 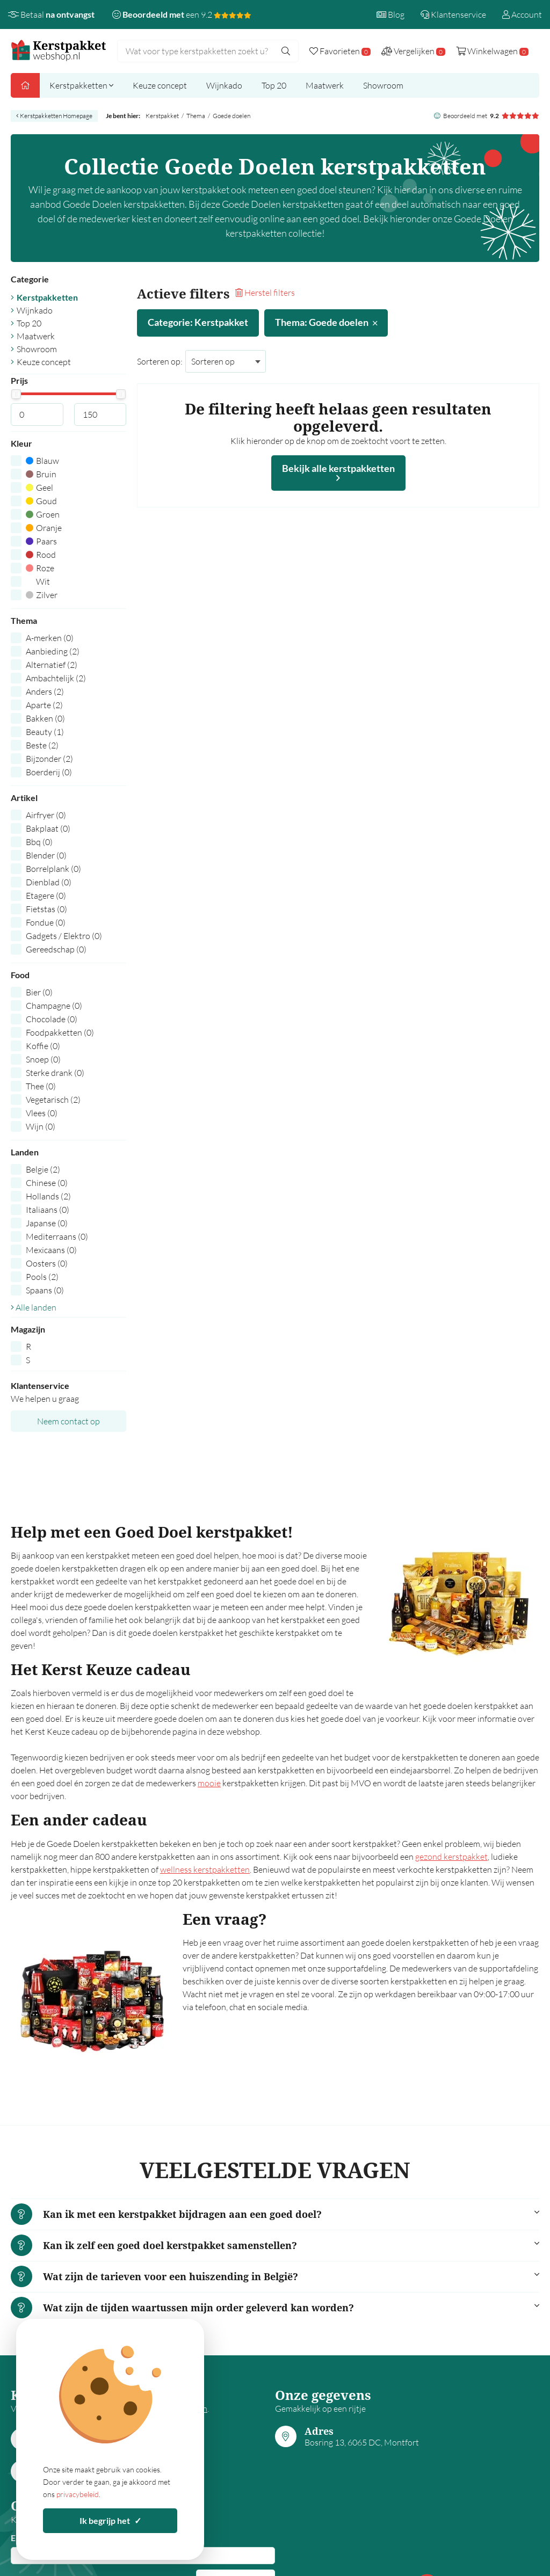 I want to click on Pools (2), so click(x=42, y=1276).